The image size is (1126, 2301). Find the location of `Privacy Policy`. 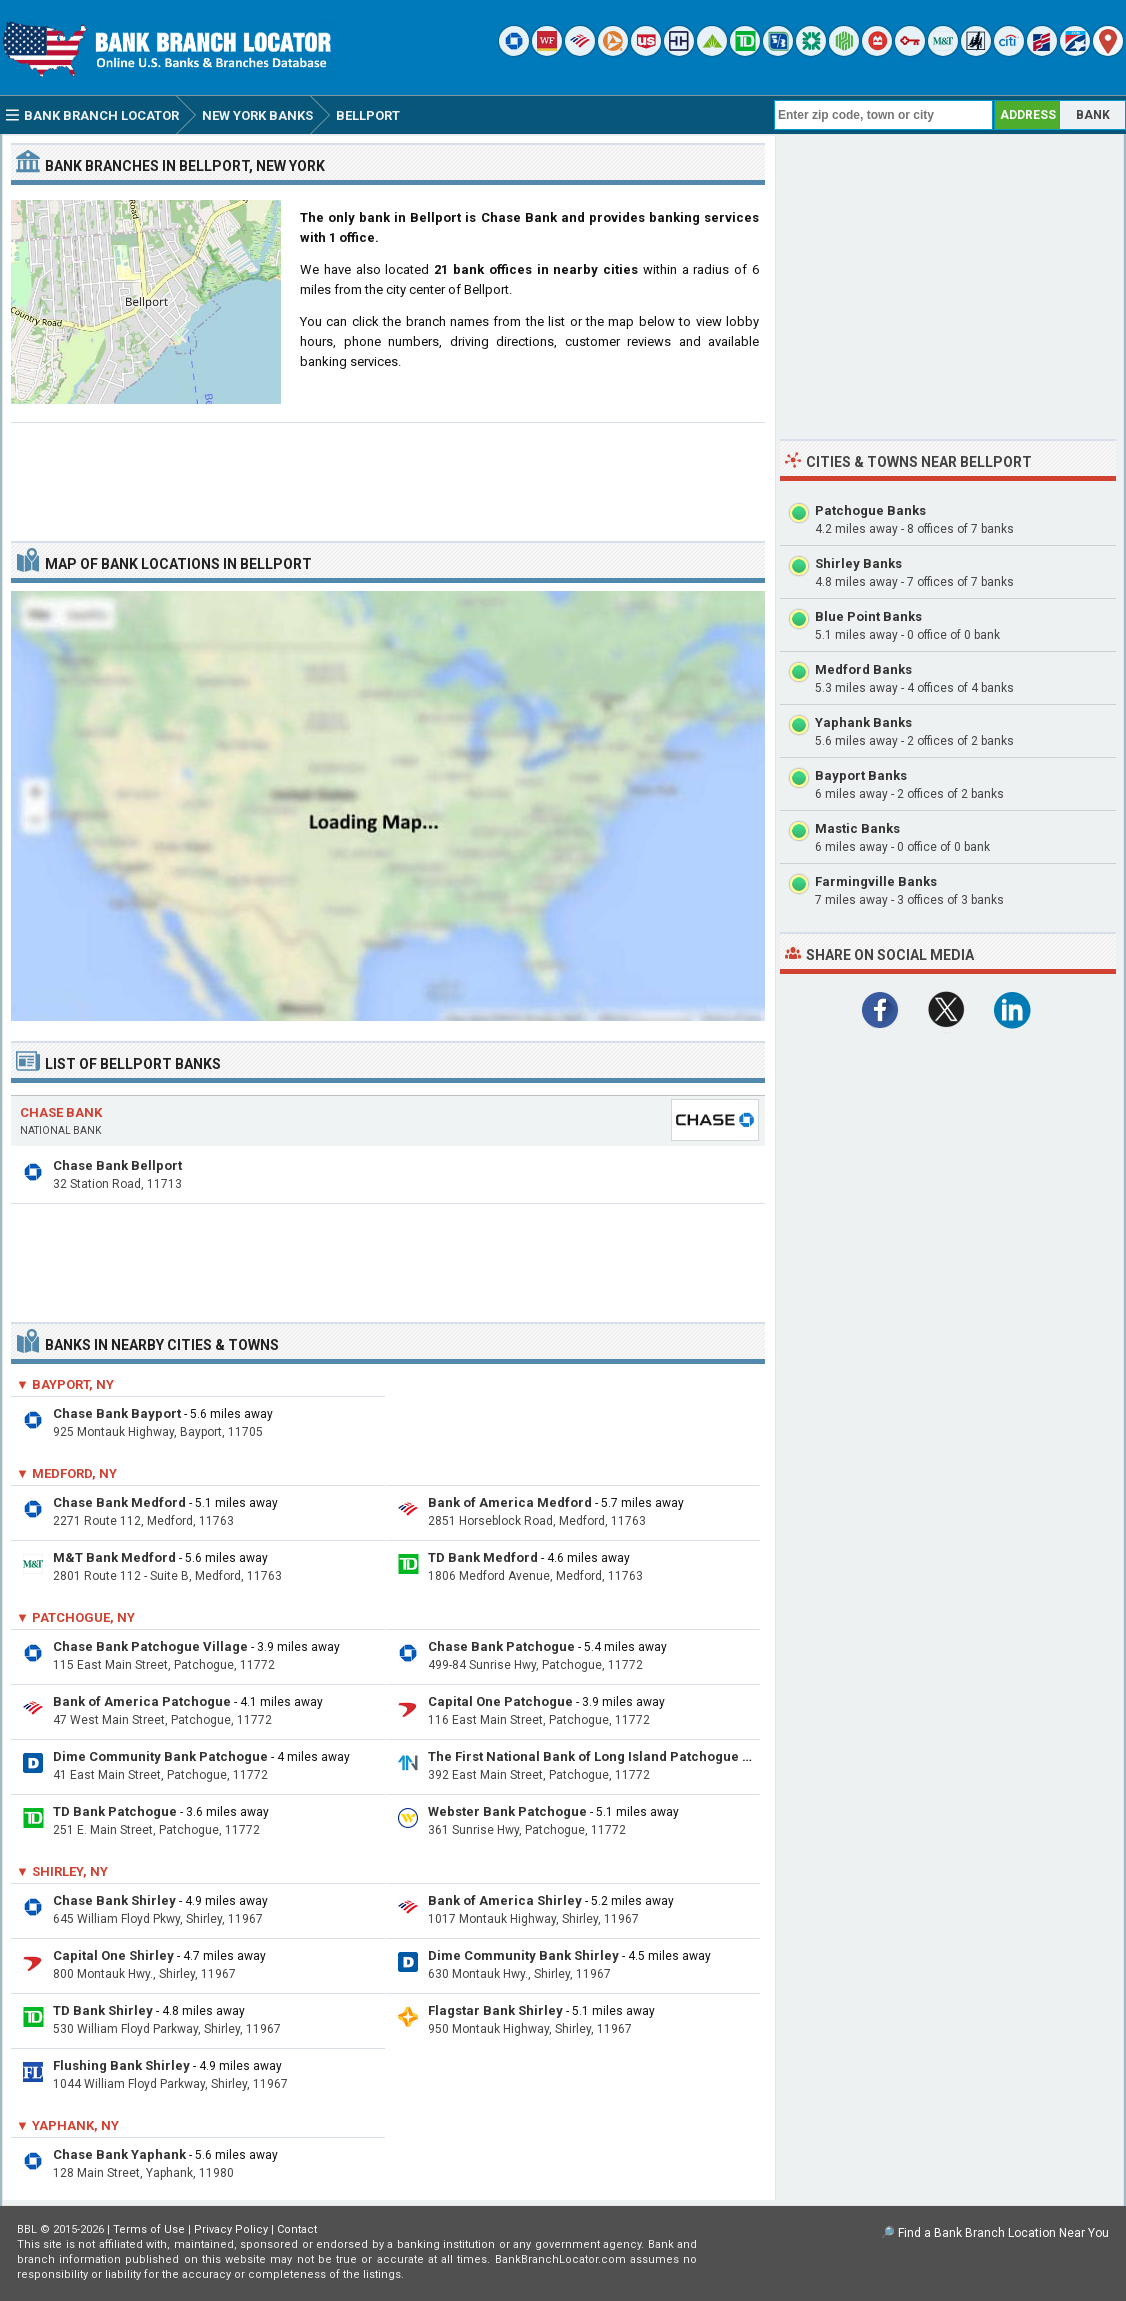

Privacy Policy is located at coordinates (231, 2229).